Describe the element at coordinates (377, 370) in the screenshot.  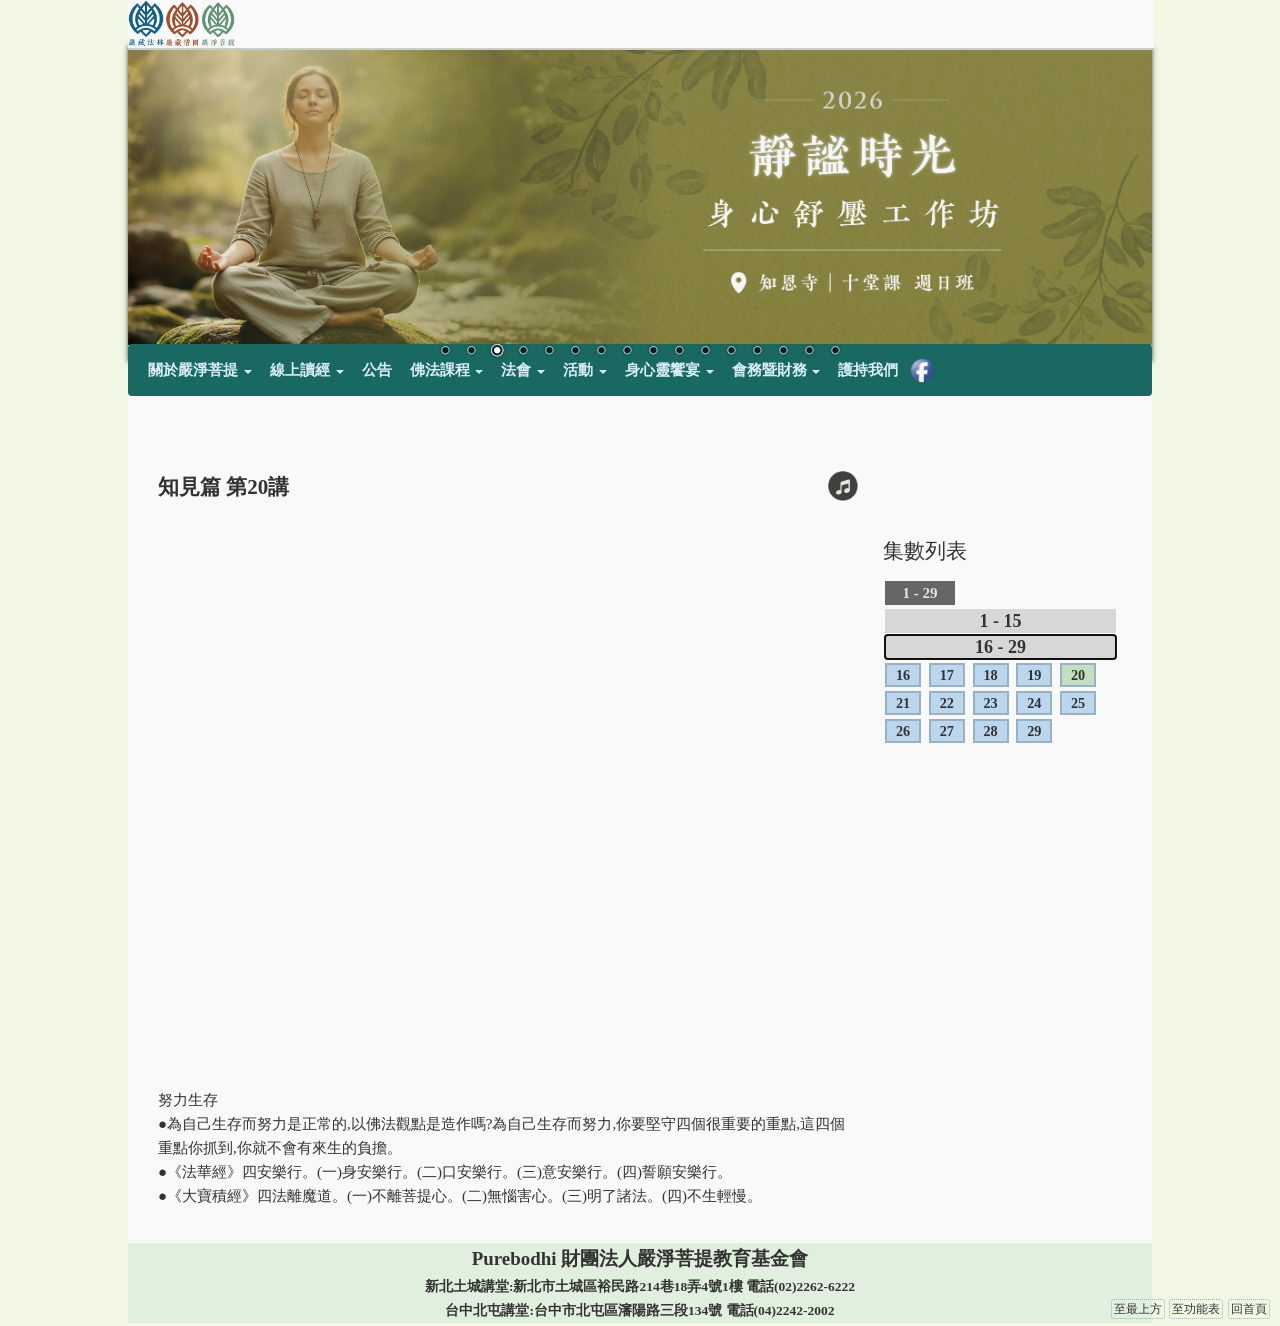
I see `公告` at that location.